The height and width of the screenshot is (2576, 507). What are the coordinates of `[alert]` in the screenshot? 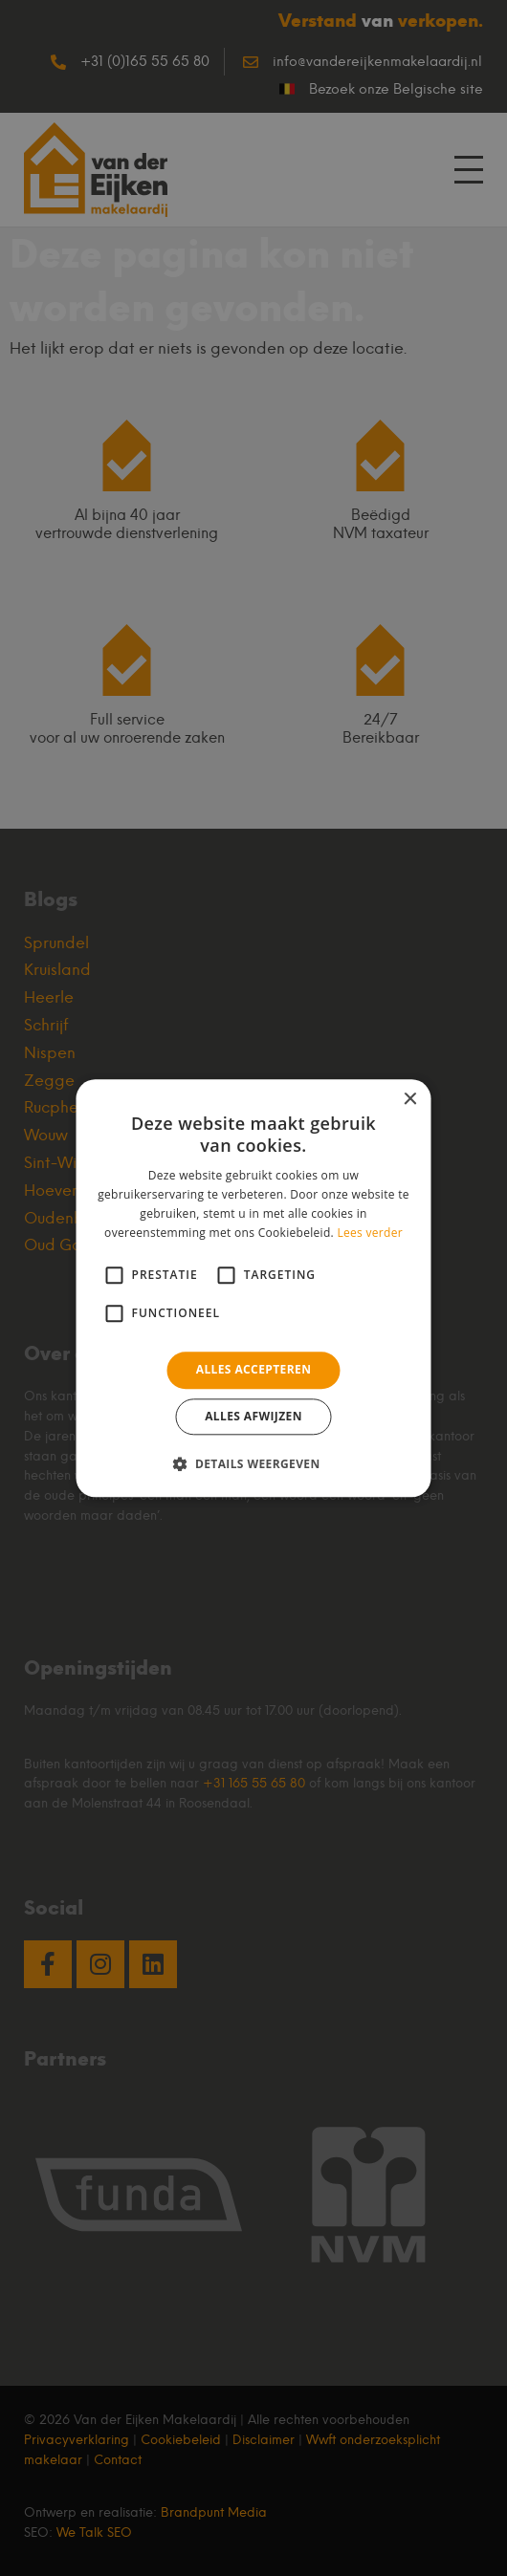 It's located at (253, 1288).